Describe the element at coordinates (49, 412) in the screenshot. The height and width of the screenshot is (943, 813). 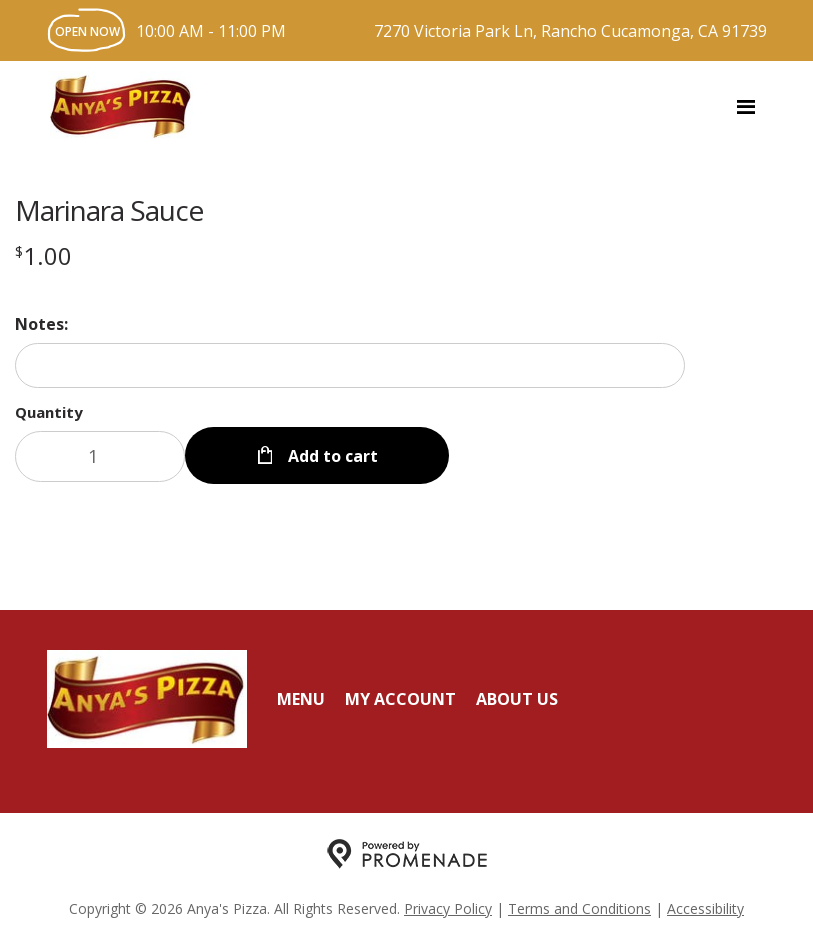
I see `Quantity` at that location.